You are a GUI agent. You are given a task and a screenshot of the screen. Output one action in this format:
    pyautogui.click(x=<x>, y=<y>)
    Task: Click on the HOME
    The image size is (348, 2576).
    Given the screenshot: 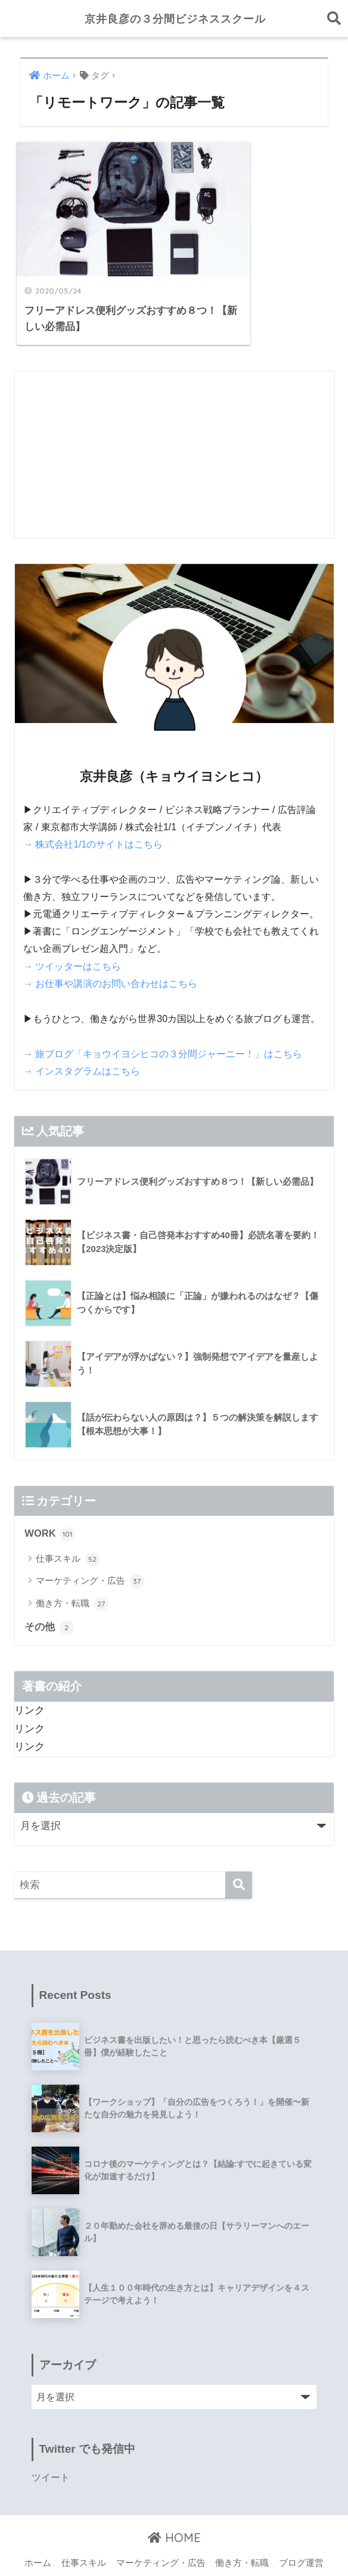 What is the action you would take?
    pyautogui.click(x=174, y=2500)
    